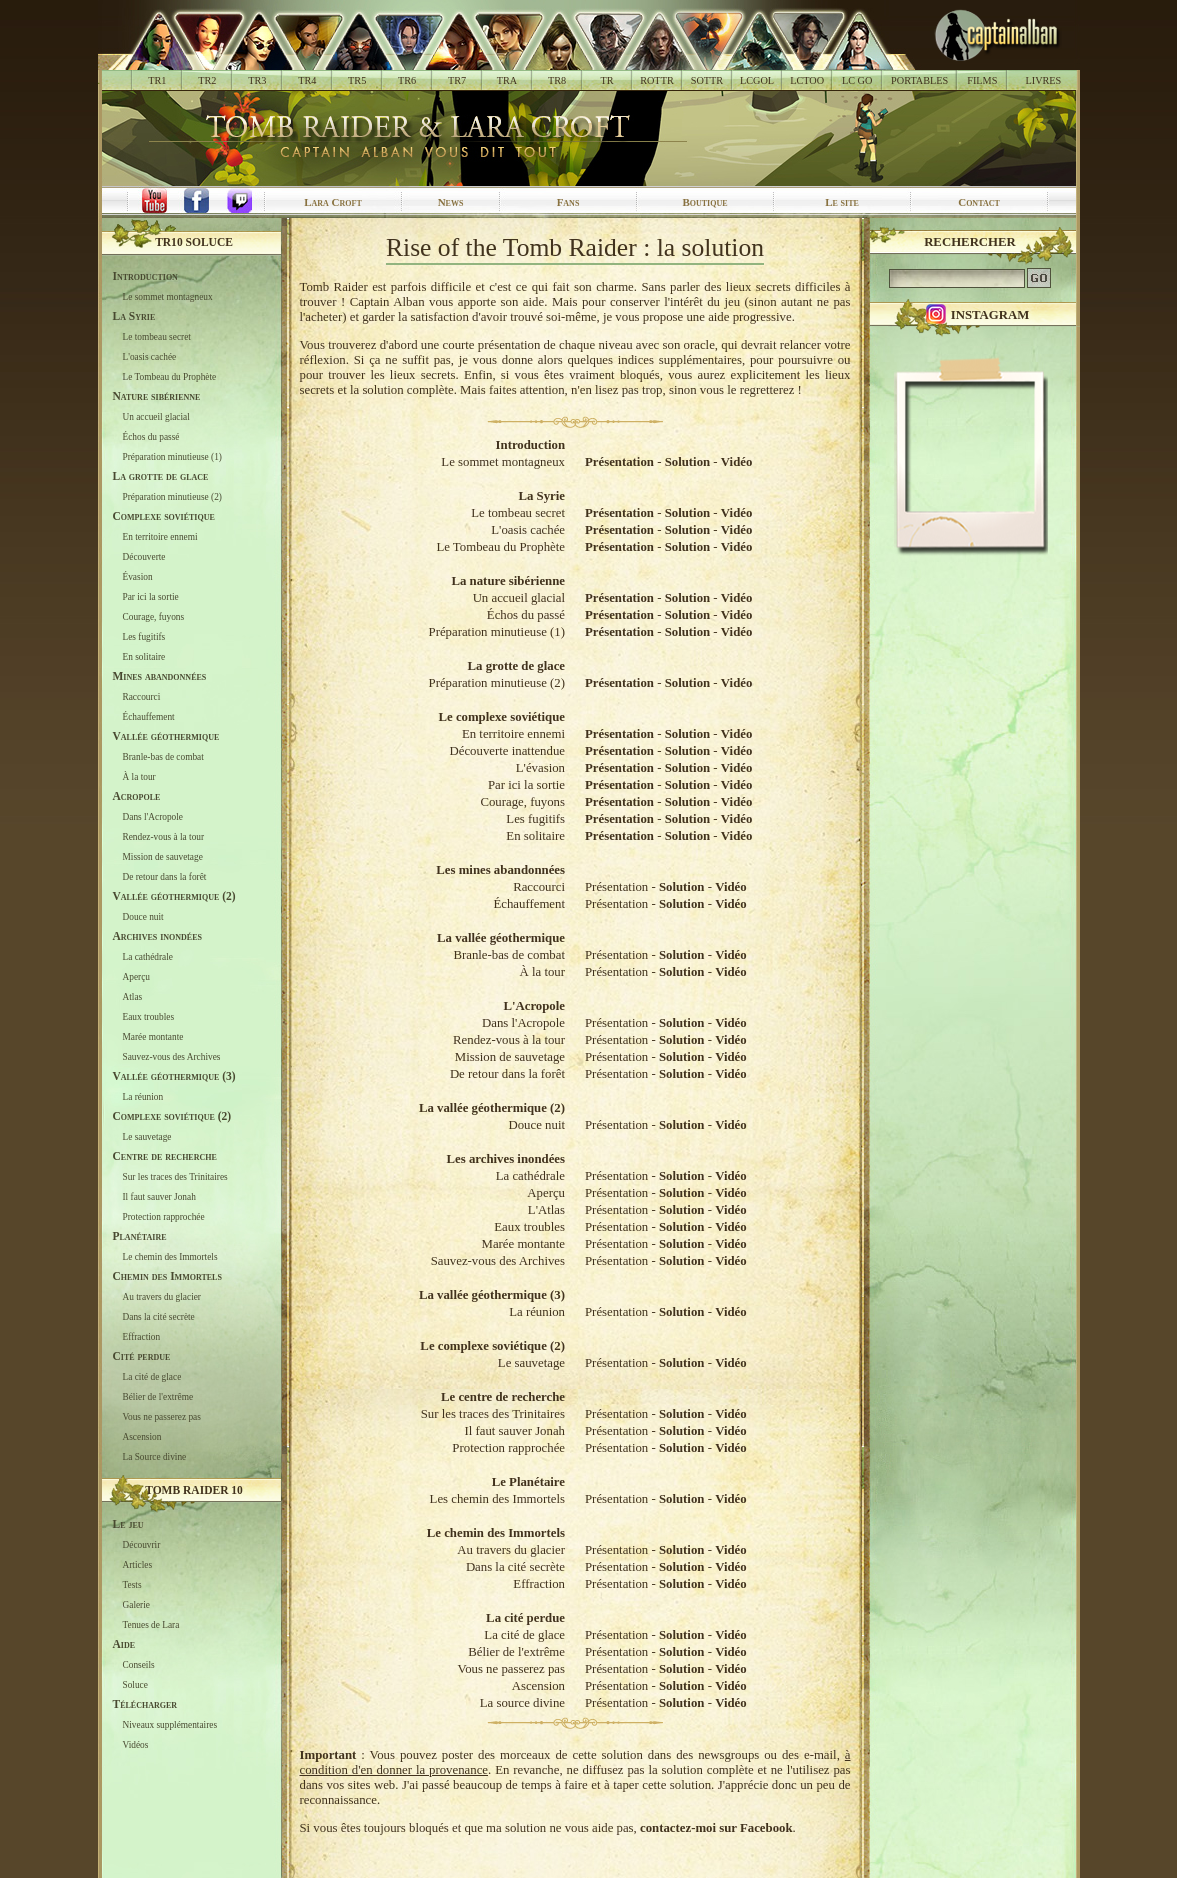 The width and height of the screenshot is (1177, 1878). Describe the element at coordinates (757, 80) in the screenshot. I see `LCGOL` at that location.